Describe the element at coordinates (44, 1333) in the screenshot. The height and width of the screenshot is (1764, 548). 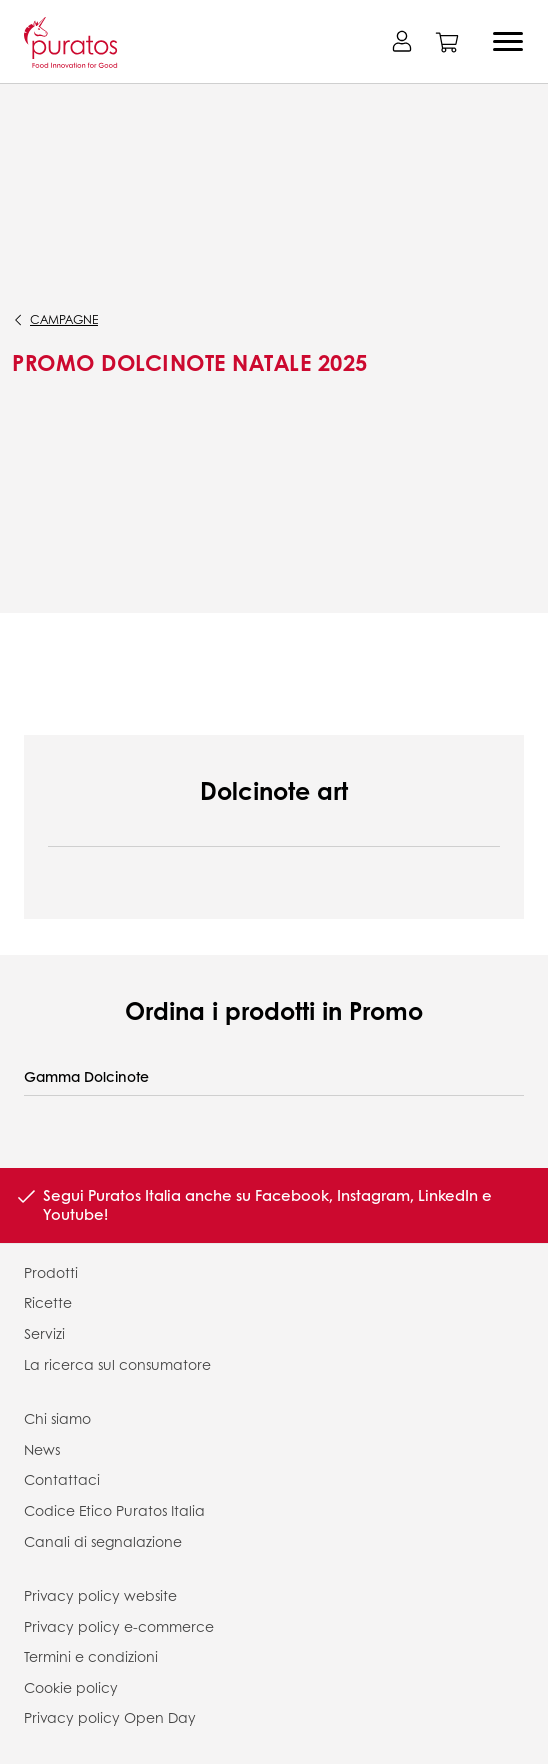
I see `Servizi` at that location.